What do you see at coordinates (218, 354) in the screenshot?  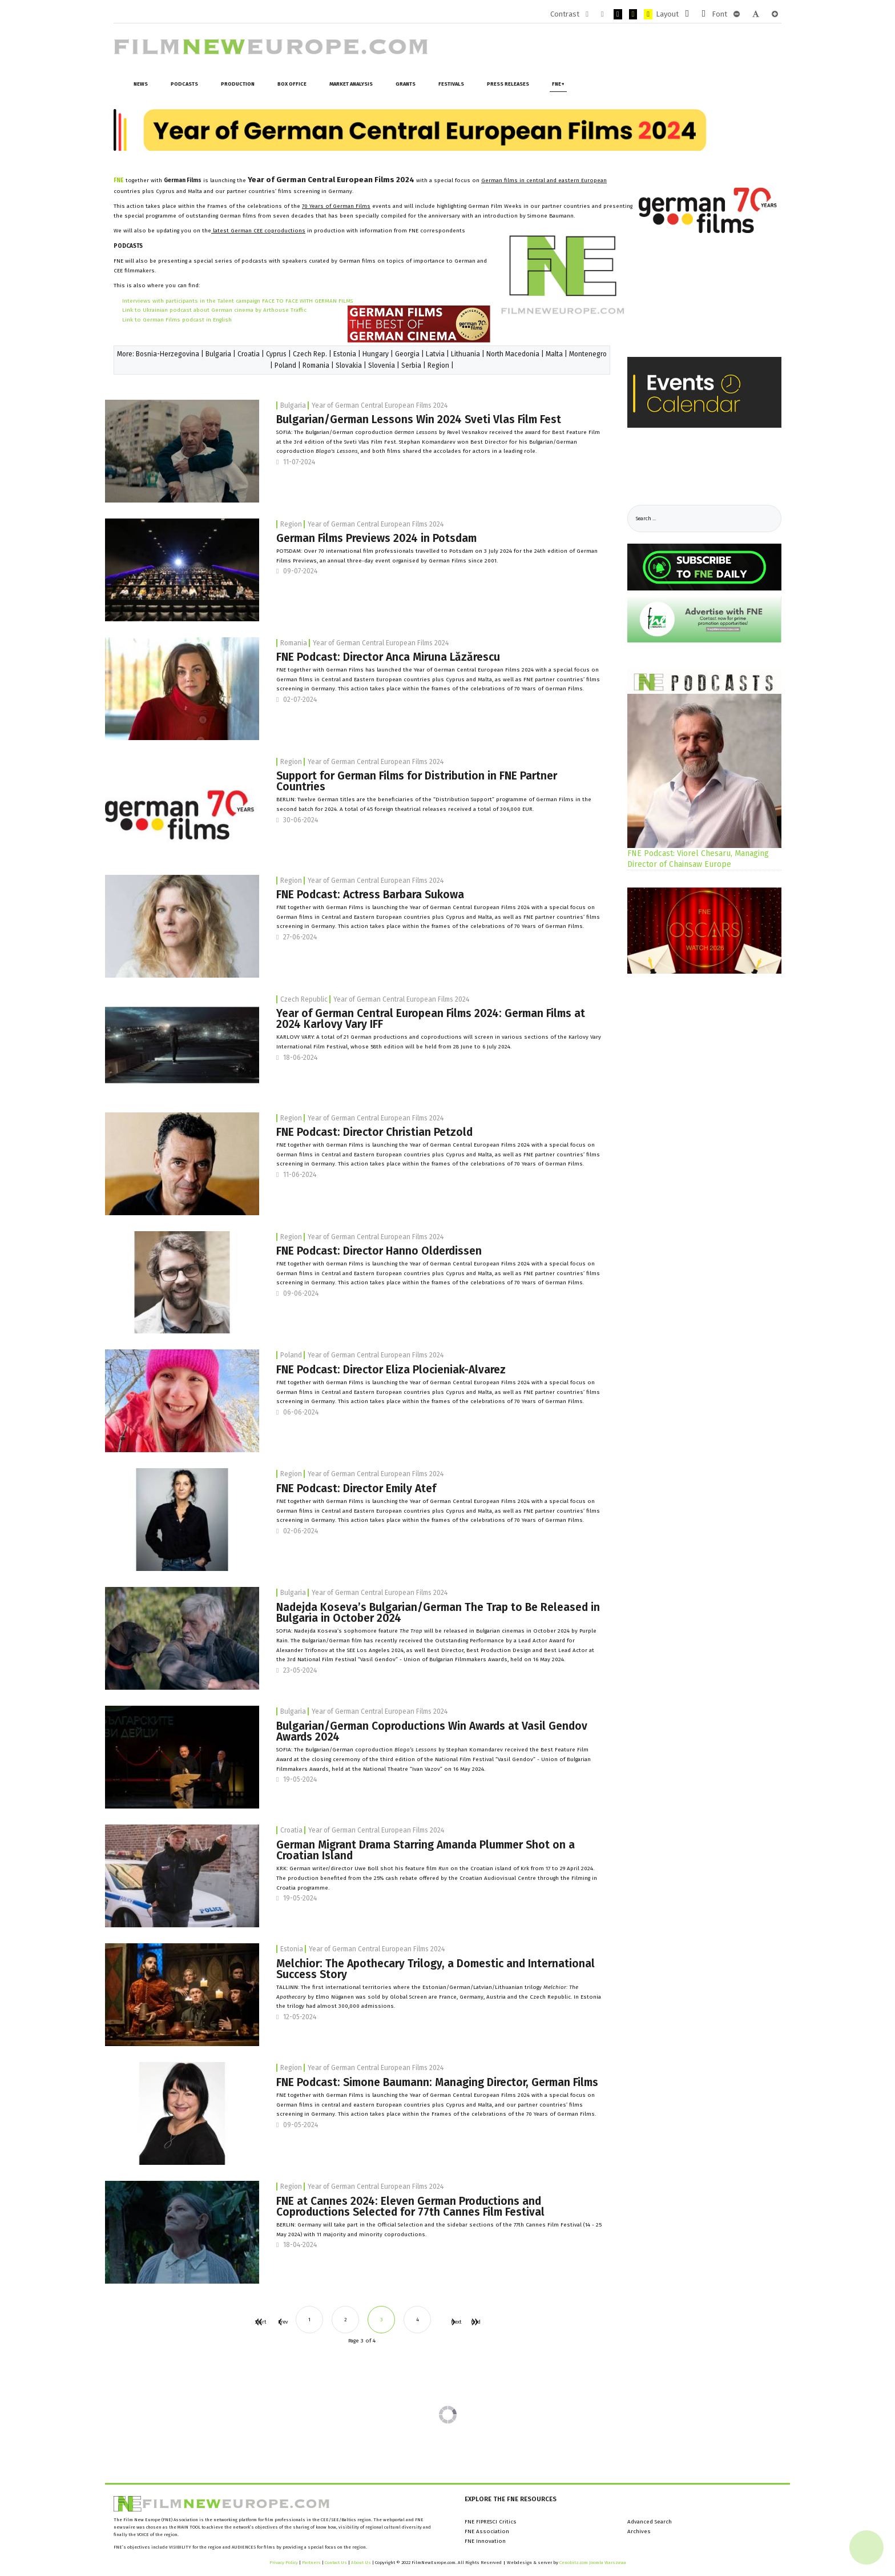 I see `Bulgaria` at bounding box center [218, 354].